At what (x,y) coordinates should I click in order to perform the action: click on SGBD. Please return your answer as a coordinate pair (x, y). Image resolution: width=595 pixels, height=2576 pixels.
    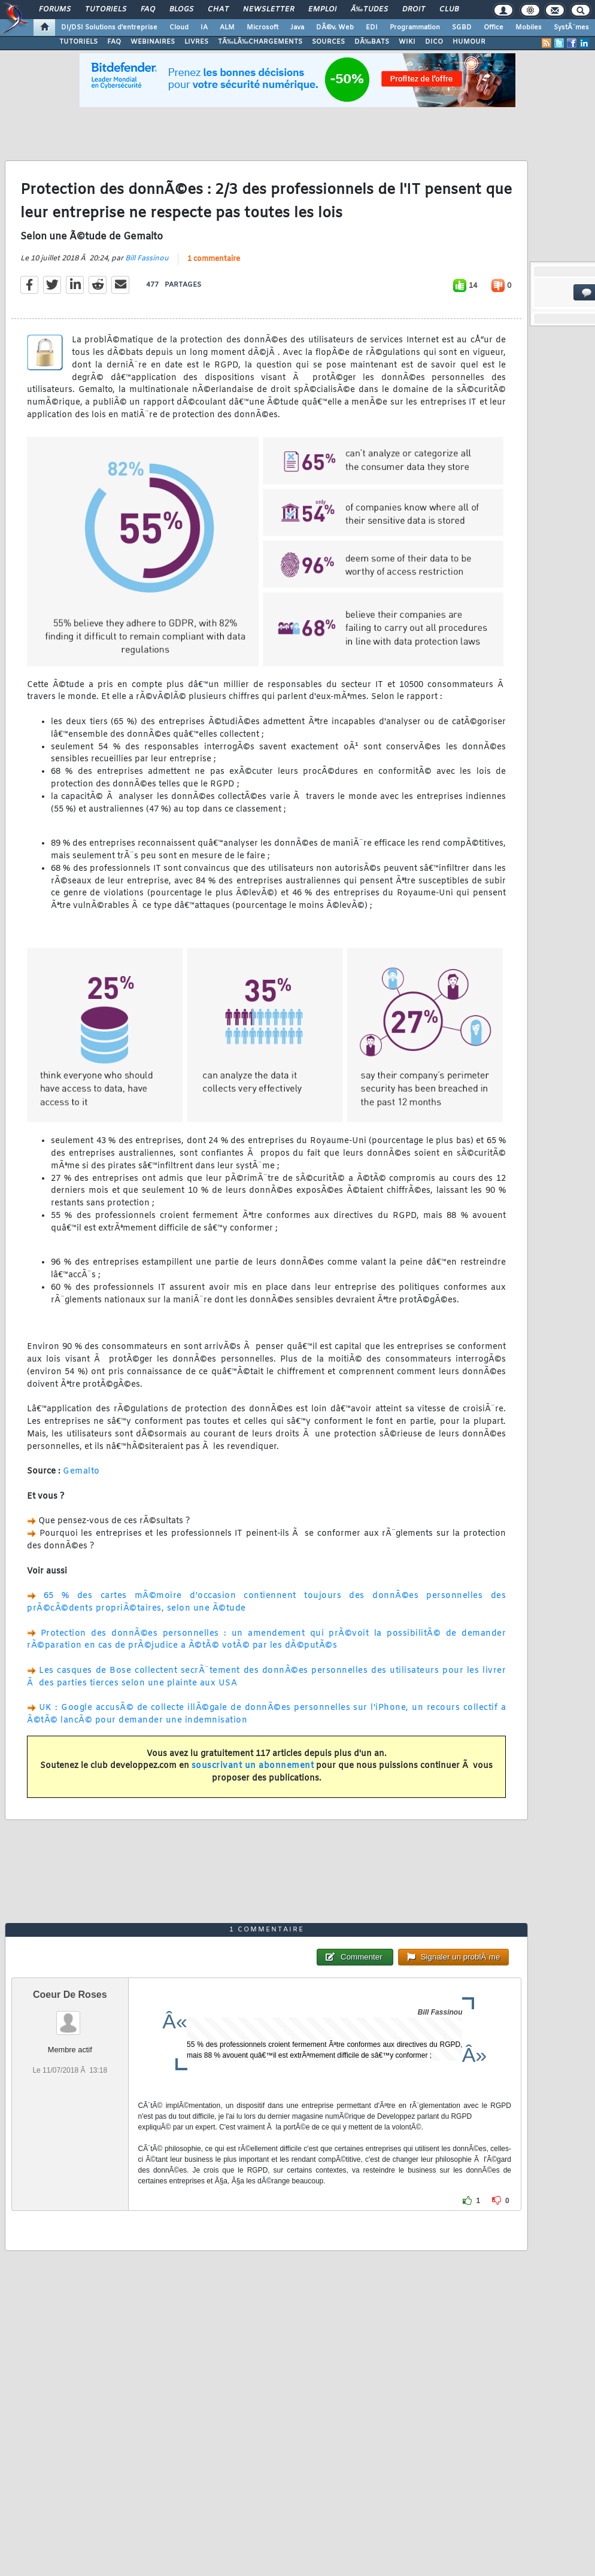
    Looking at the image, I should click on (462, 27).